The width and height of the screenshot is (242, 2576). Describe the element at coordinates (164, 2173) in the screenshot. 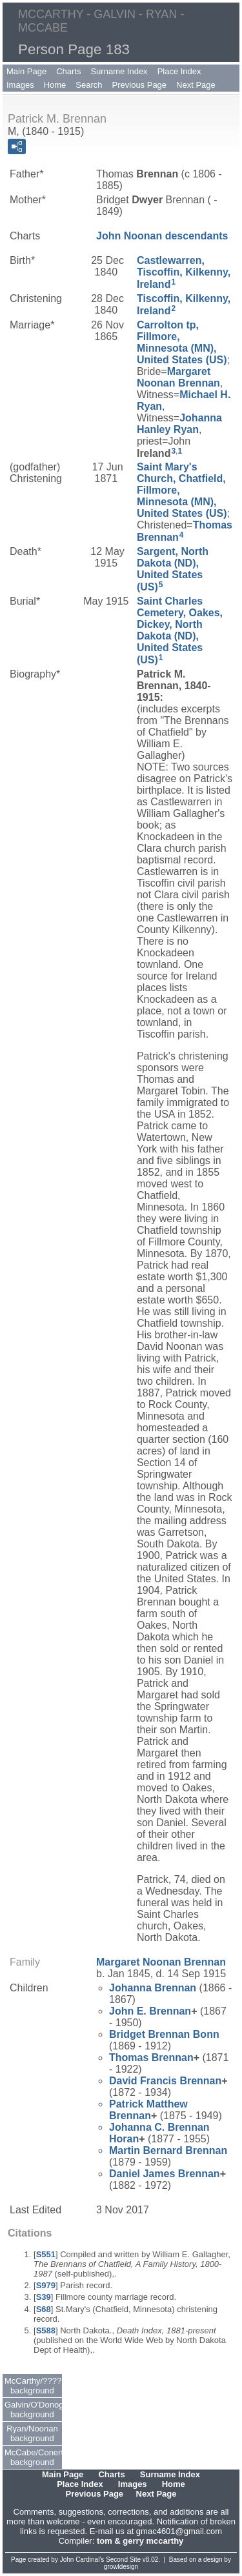

I see `Daniel James` at that location.